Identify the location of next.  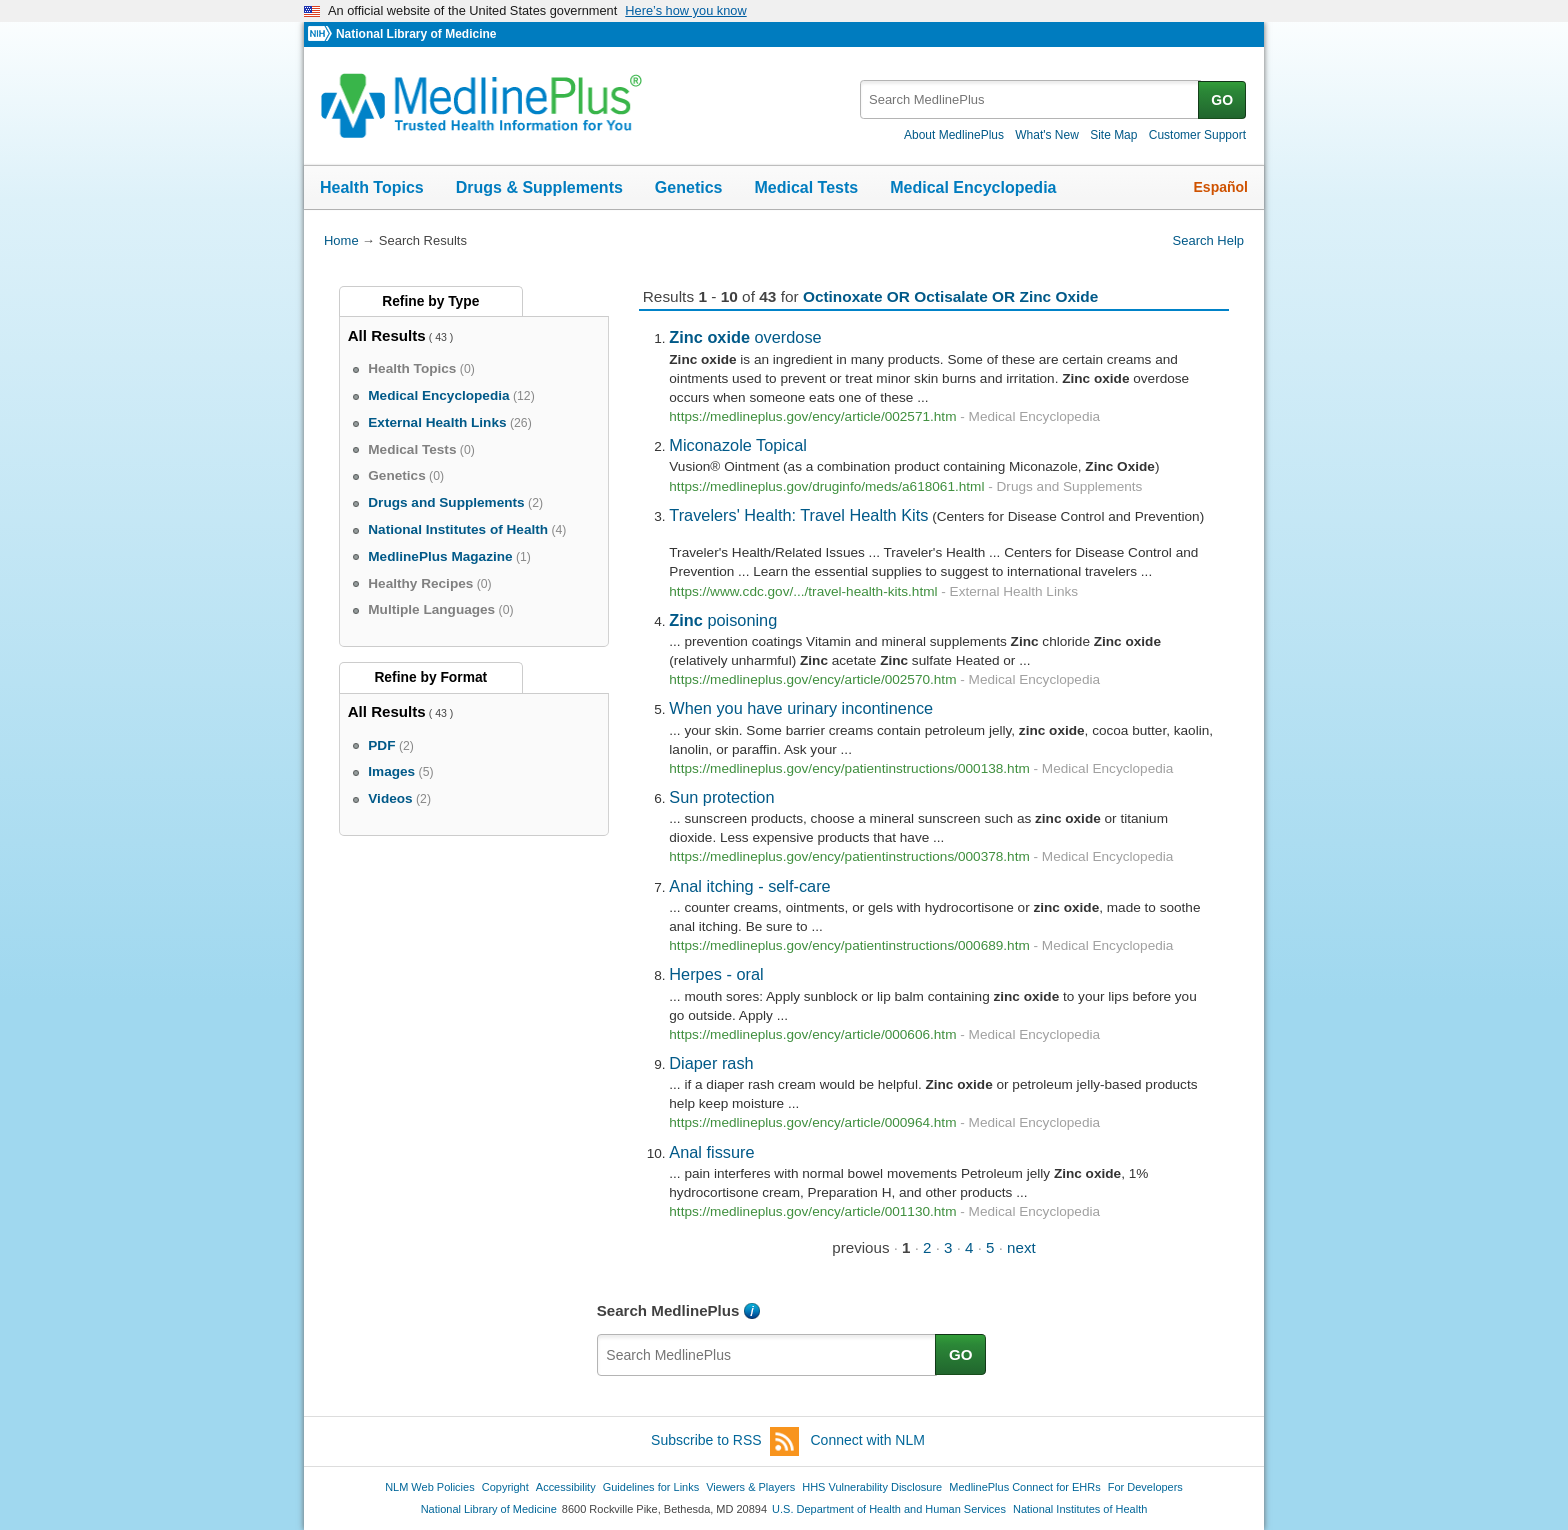
(1021, 1247).